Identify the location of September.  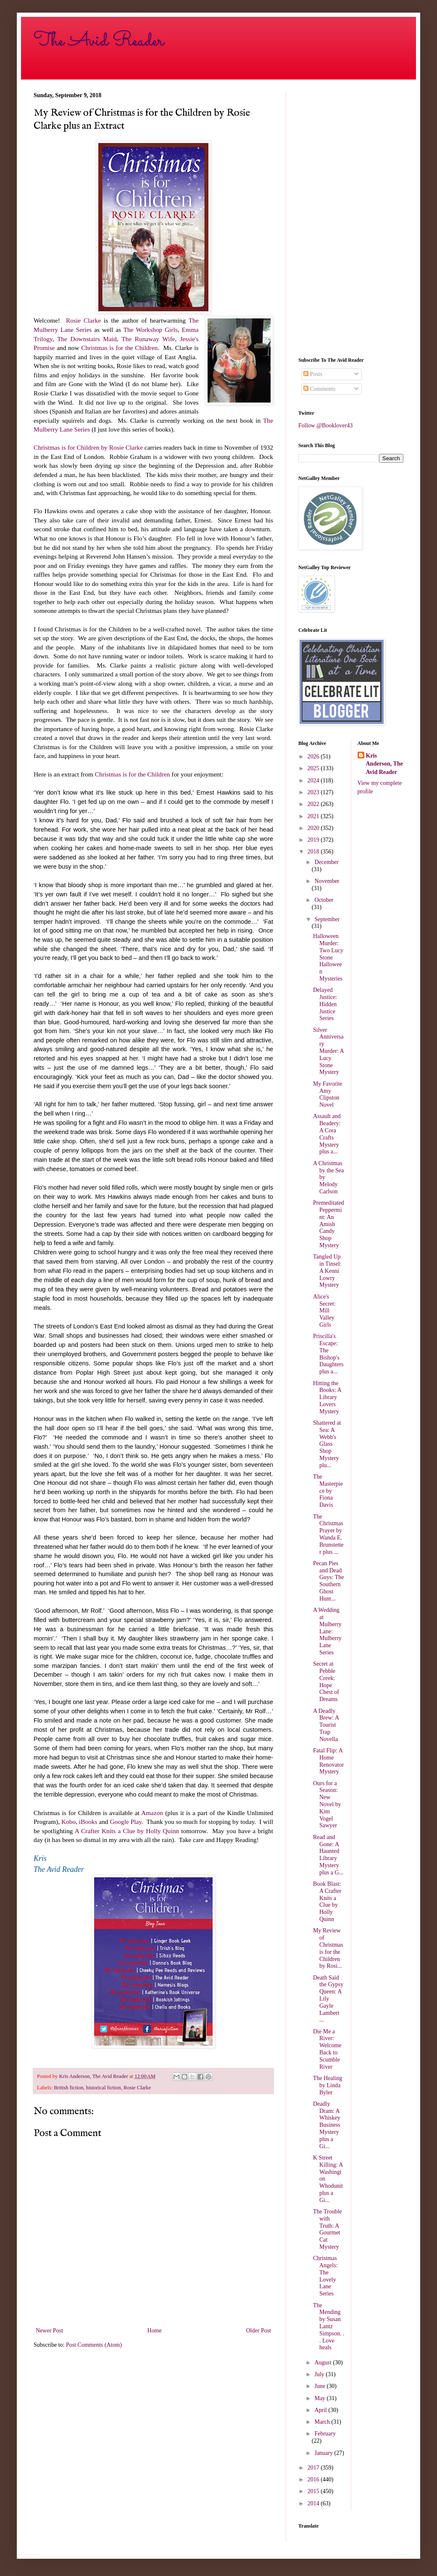
(327, 919).